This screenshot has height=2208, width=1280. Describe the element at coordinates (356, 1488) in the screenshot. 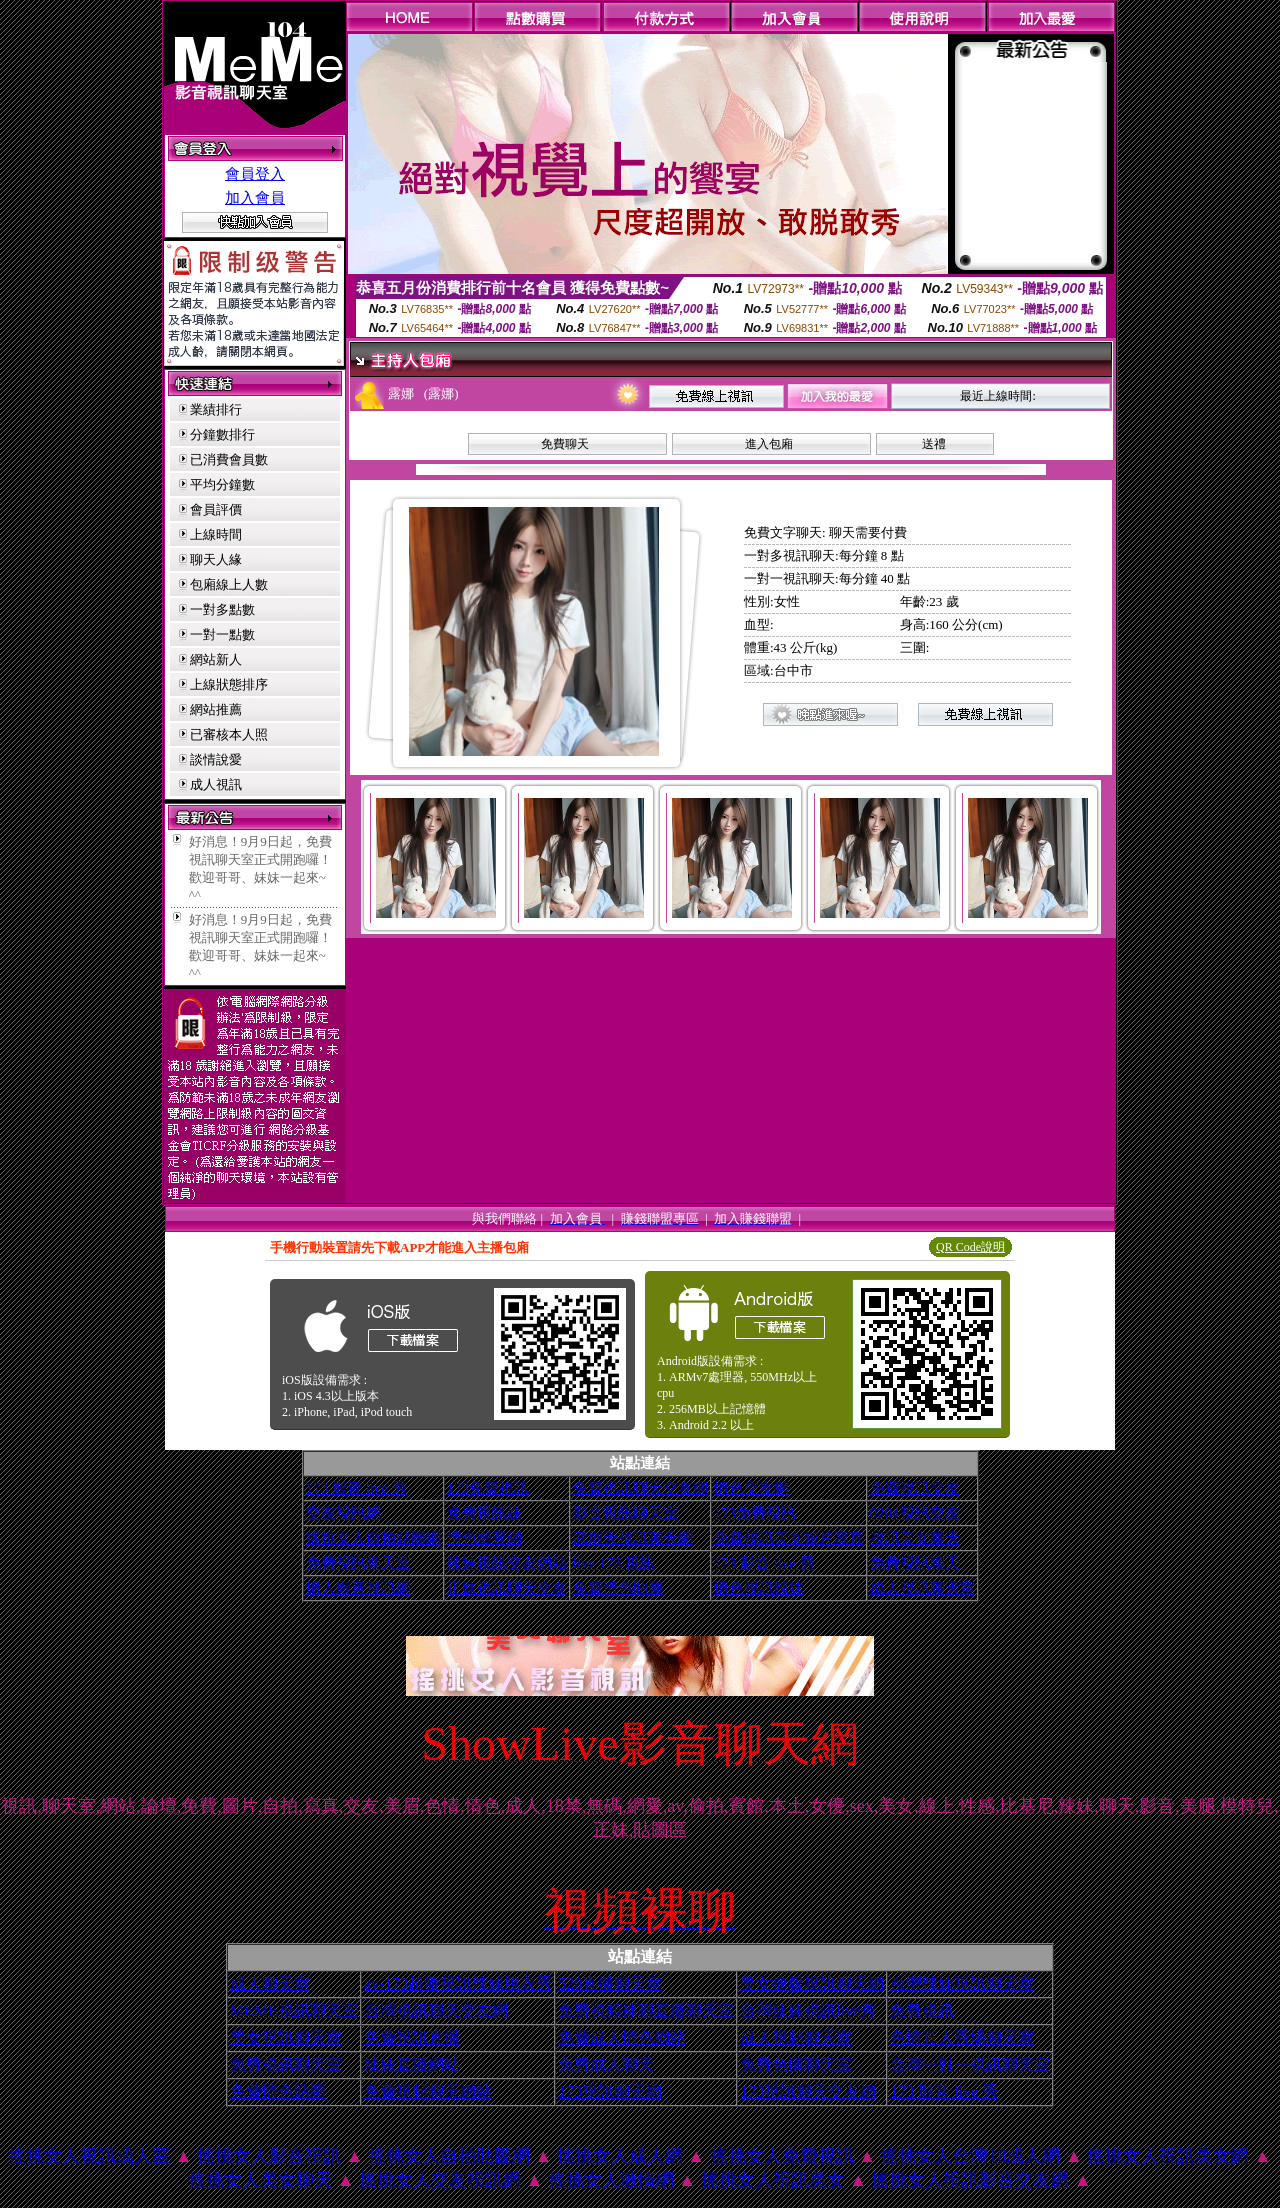

I see `173 影音 live 秀` at that location.